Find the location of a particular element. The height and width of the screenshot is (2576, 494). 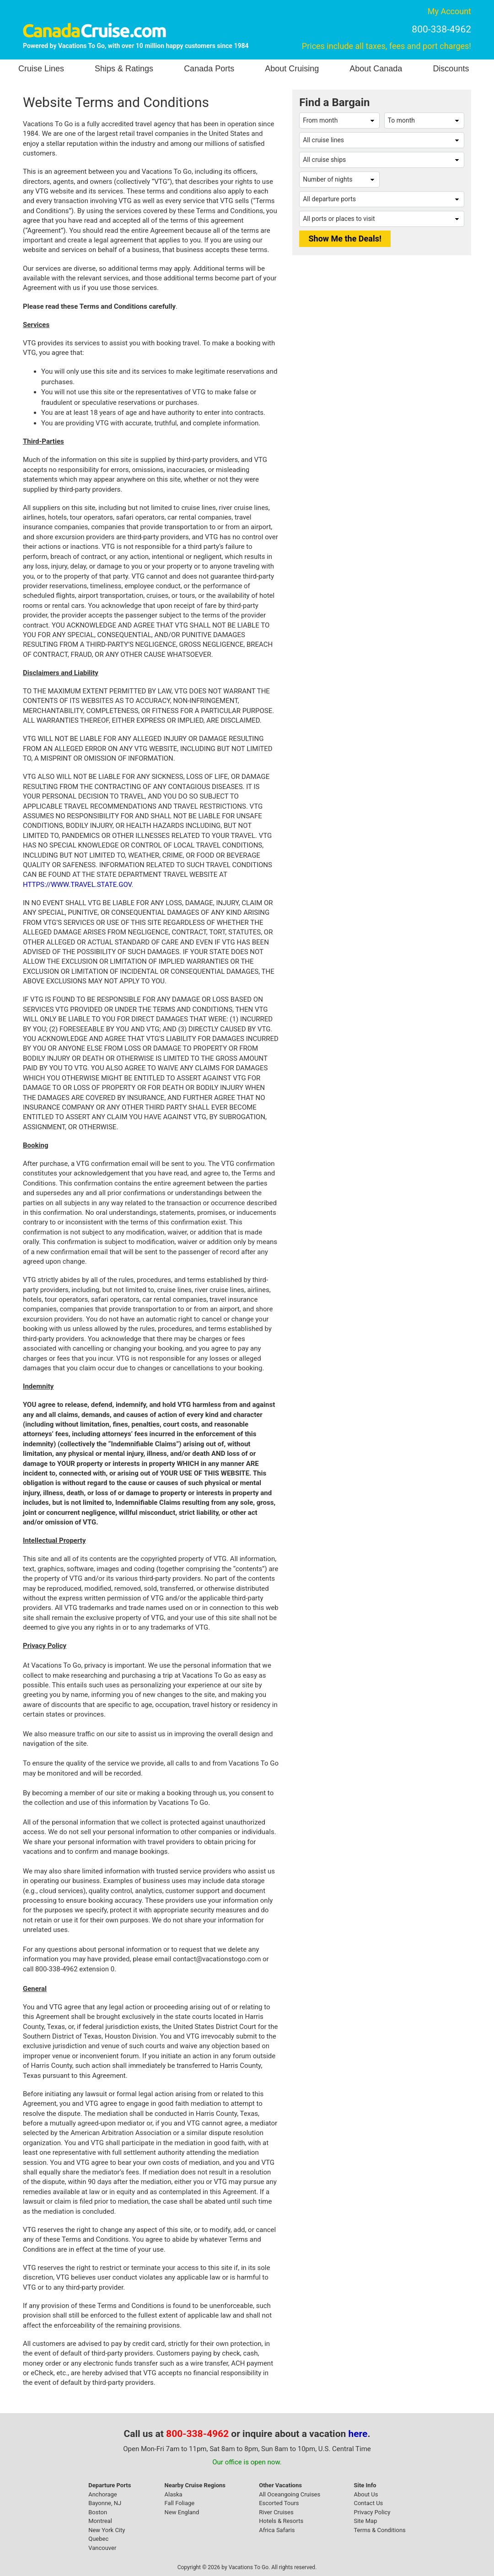

Vancouver is located at coordinates (102, 2547).